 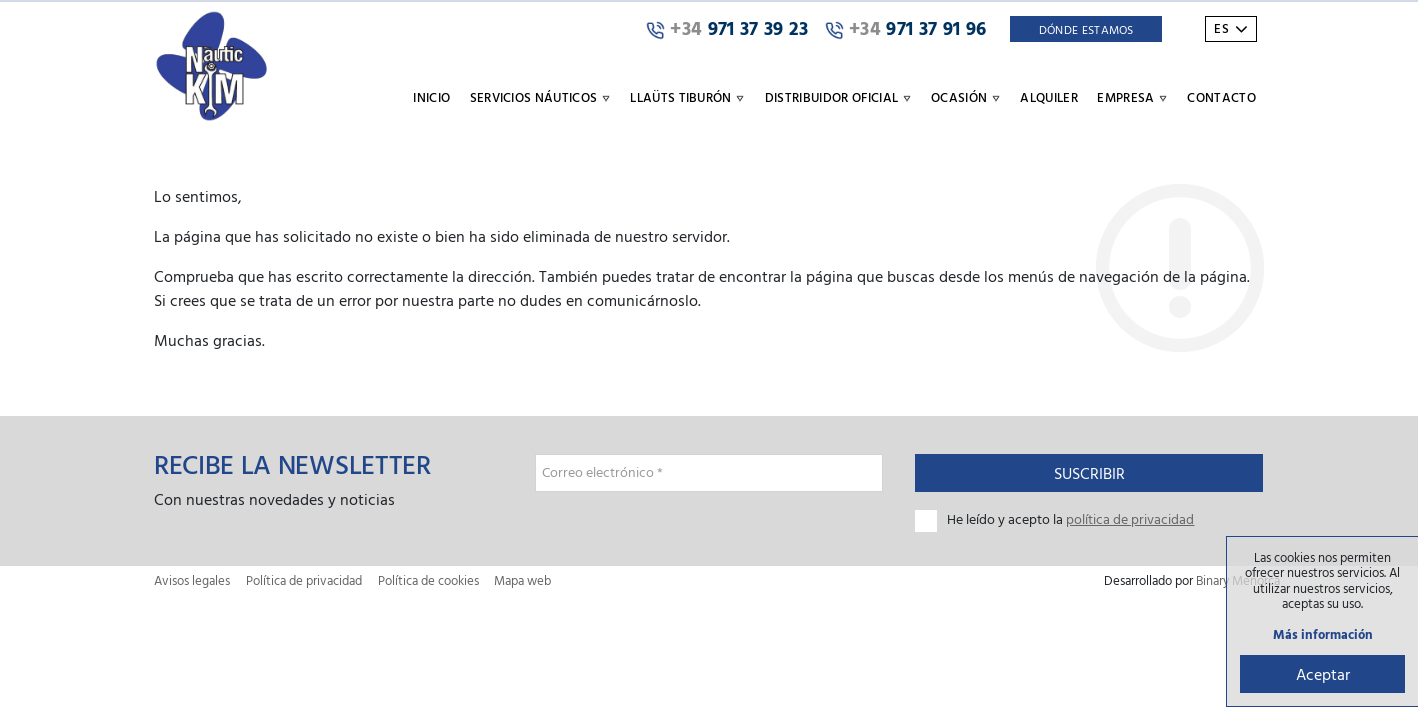 What do you see at coordinates (906, 29) in the screenshot?
I see `971 37 91 96` at bounding box center [906, 29].